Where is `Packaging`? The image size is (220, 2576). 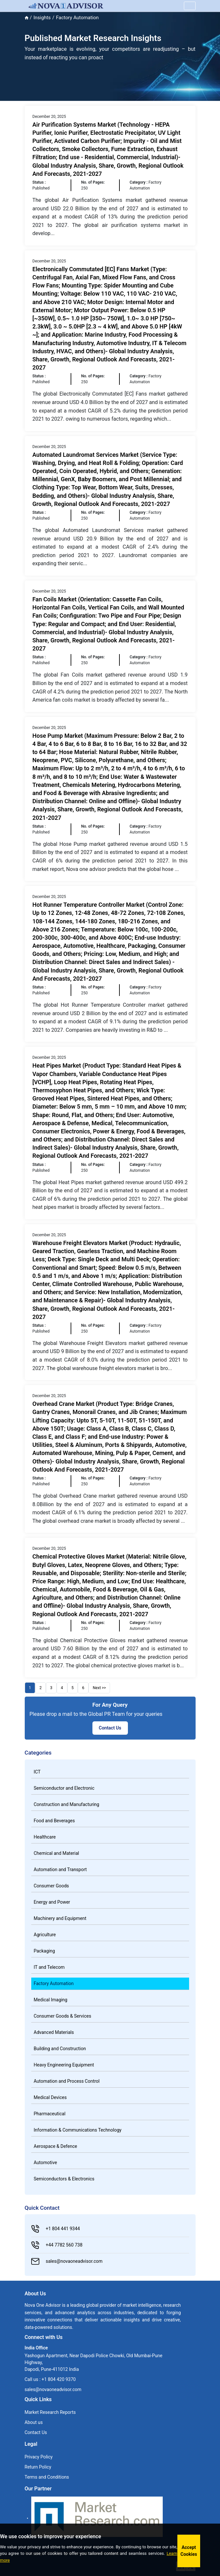
Packaging is located at coordinates (44, 1950).